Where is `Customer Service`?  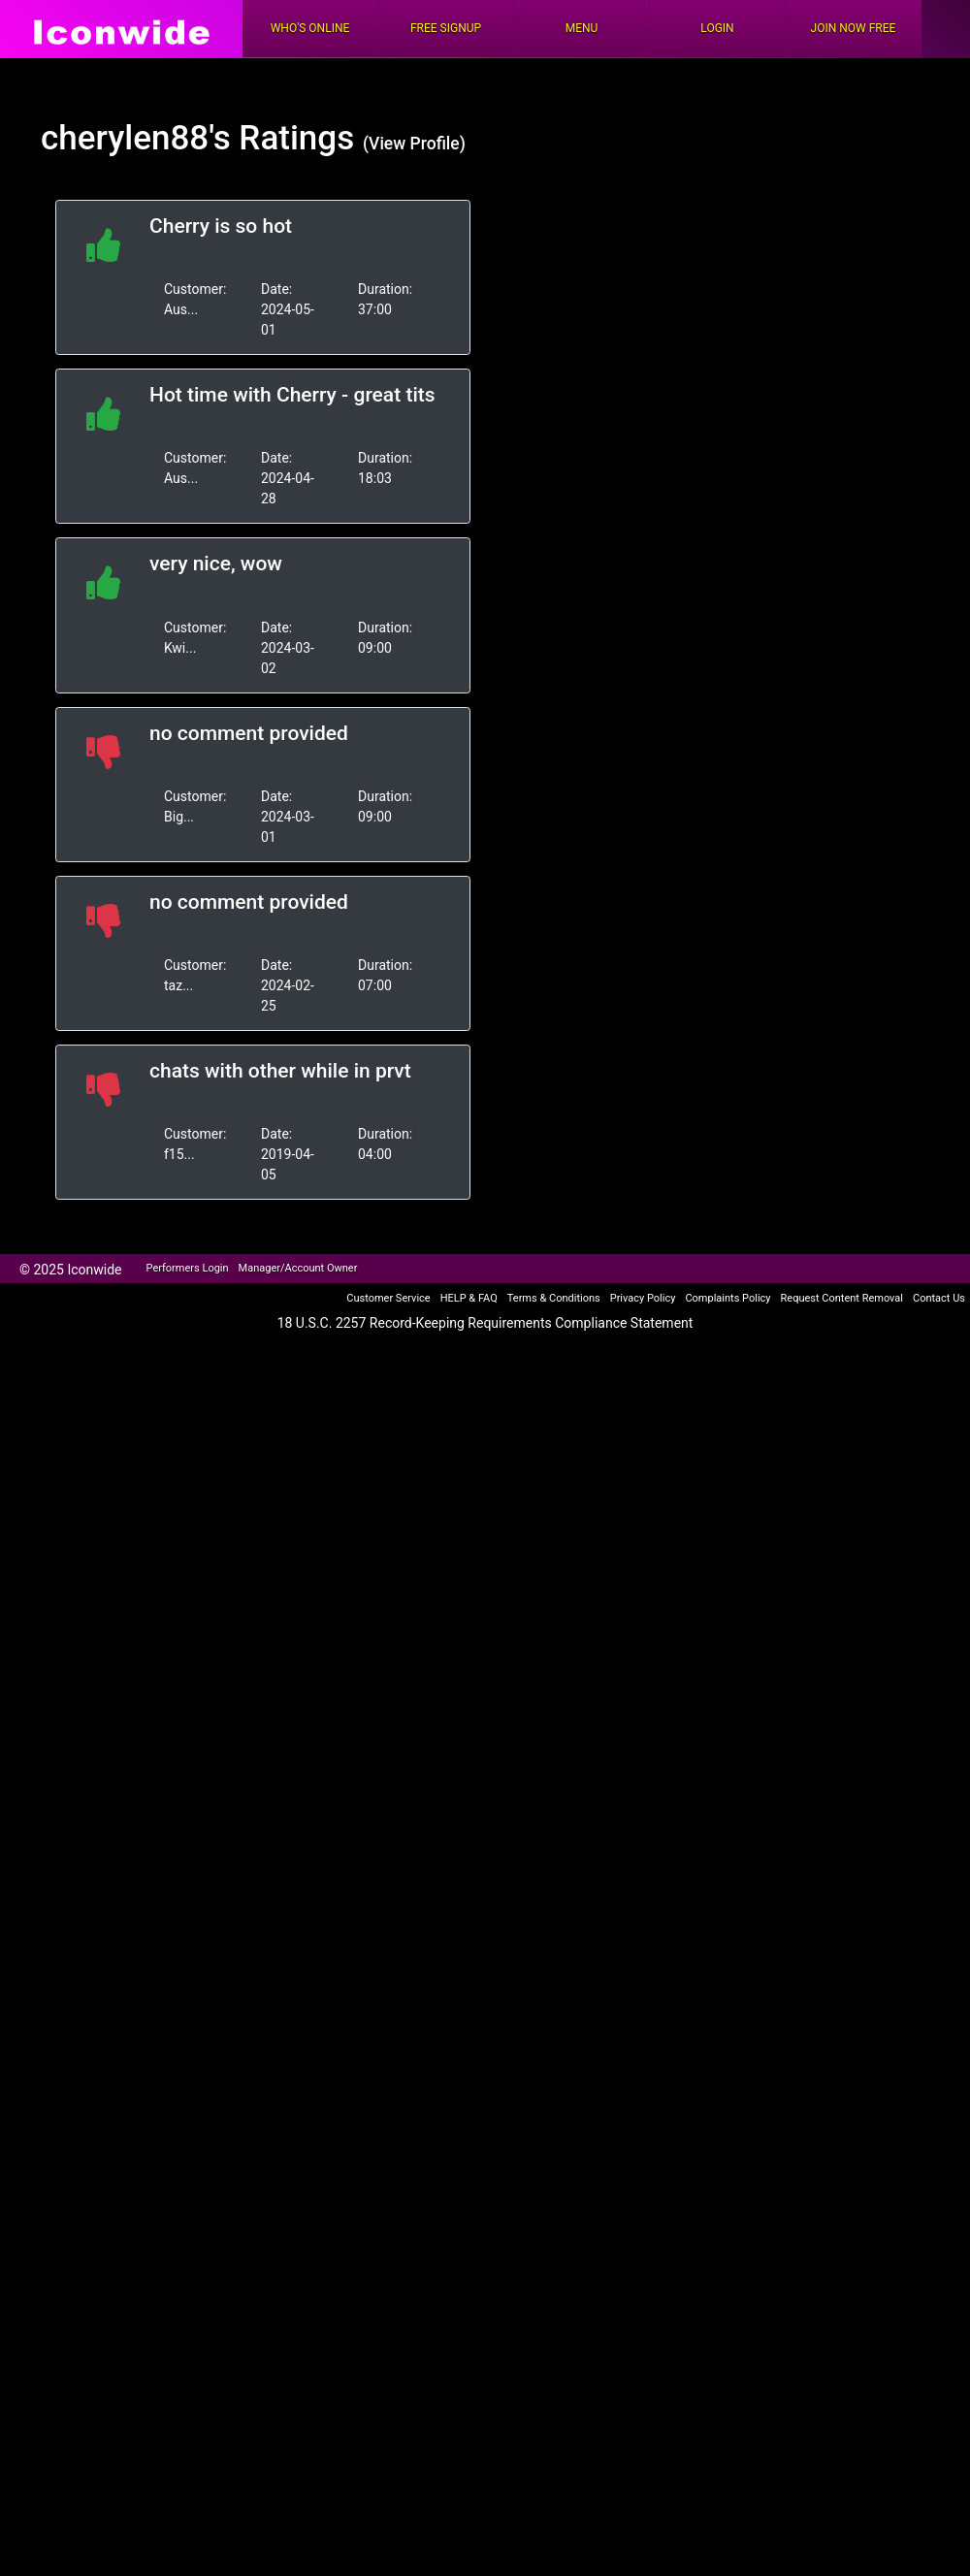
Customer Service is located at coordinates (388, 1298).